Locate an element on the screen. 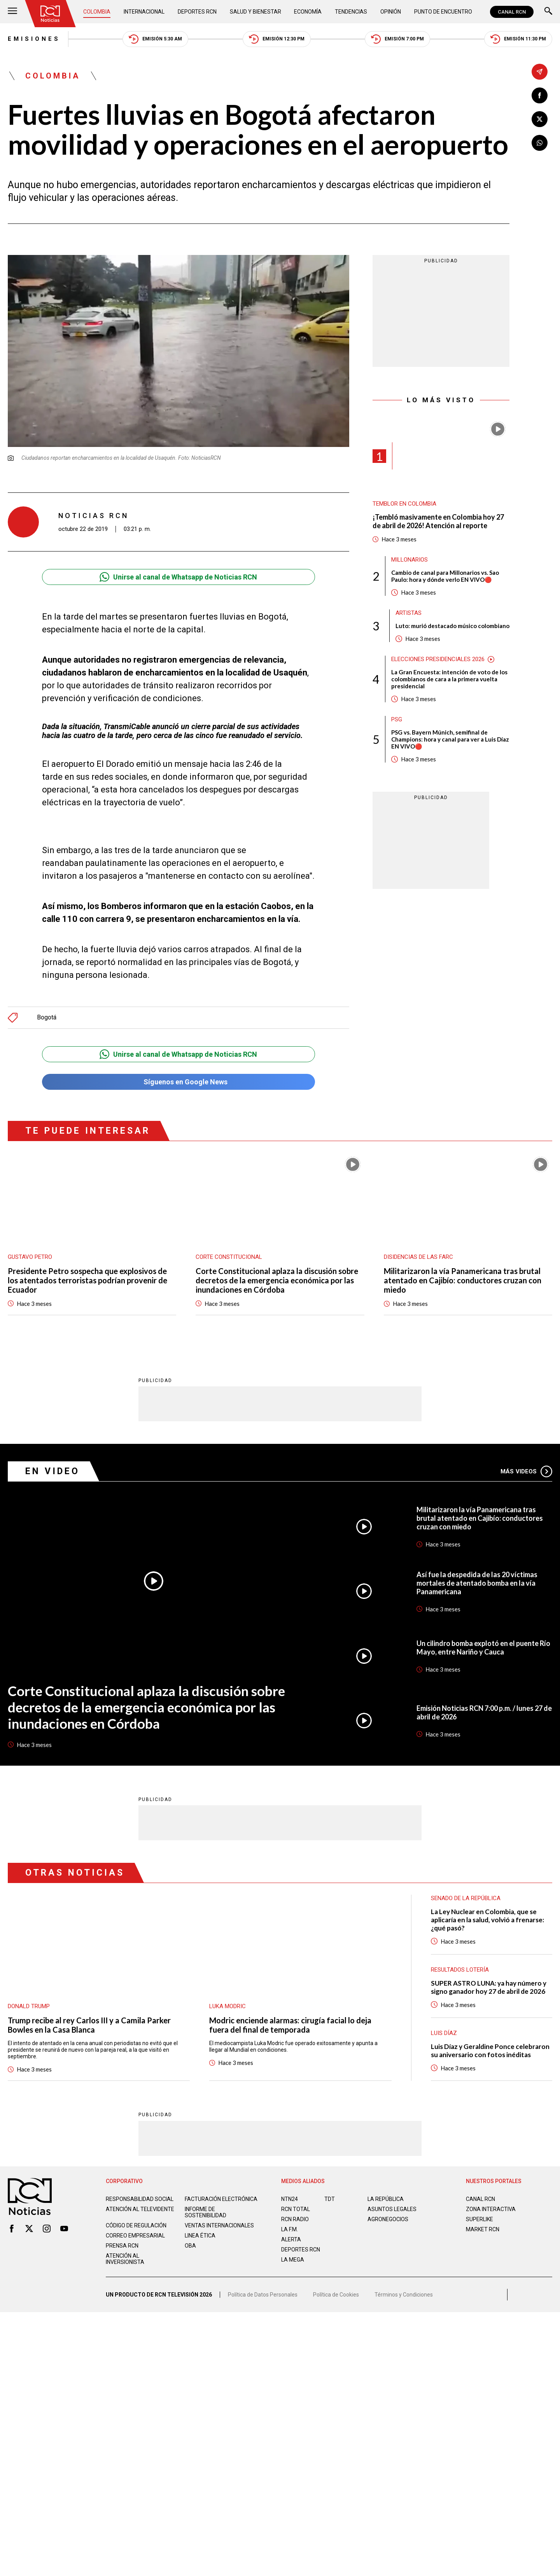  SUPER ASTRO LUNA: ya hay número y signo ganador hoy 27 de abril de 2026 is located at coordinates (488, 1987).